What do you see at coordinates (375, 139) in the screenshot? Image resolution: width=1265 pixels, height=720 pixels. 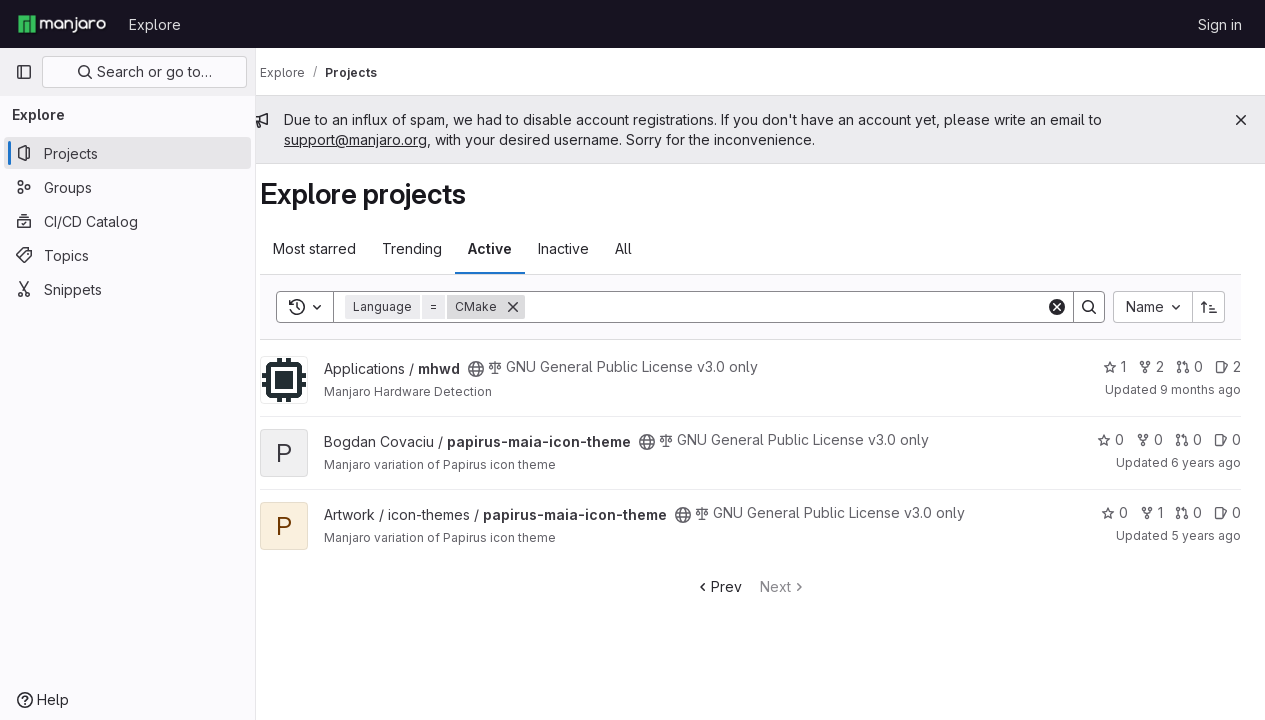 I see `support@manjaro.org` at bounding box center [375, 139].